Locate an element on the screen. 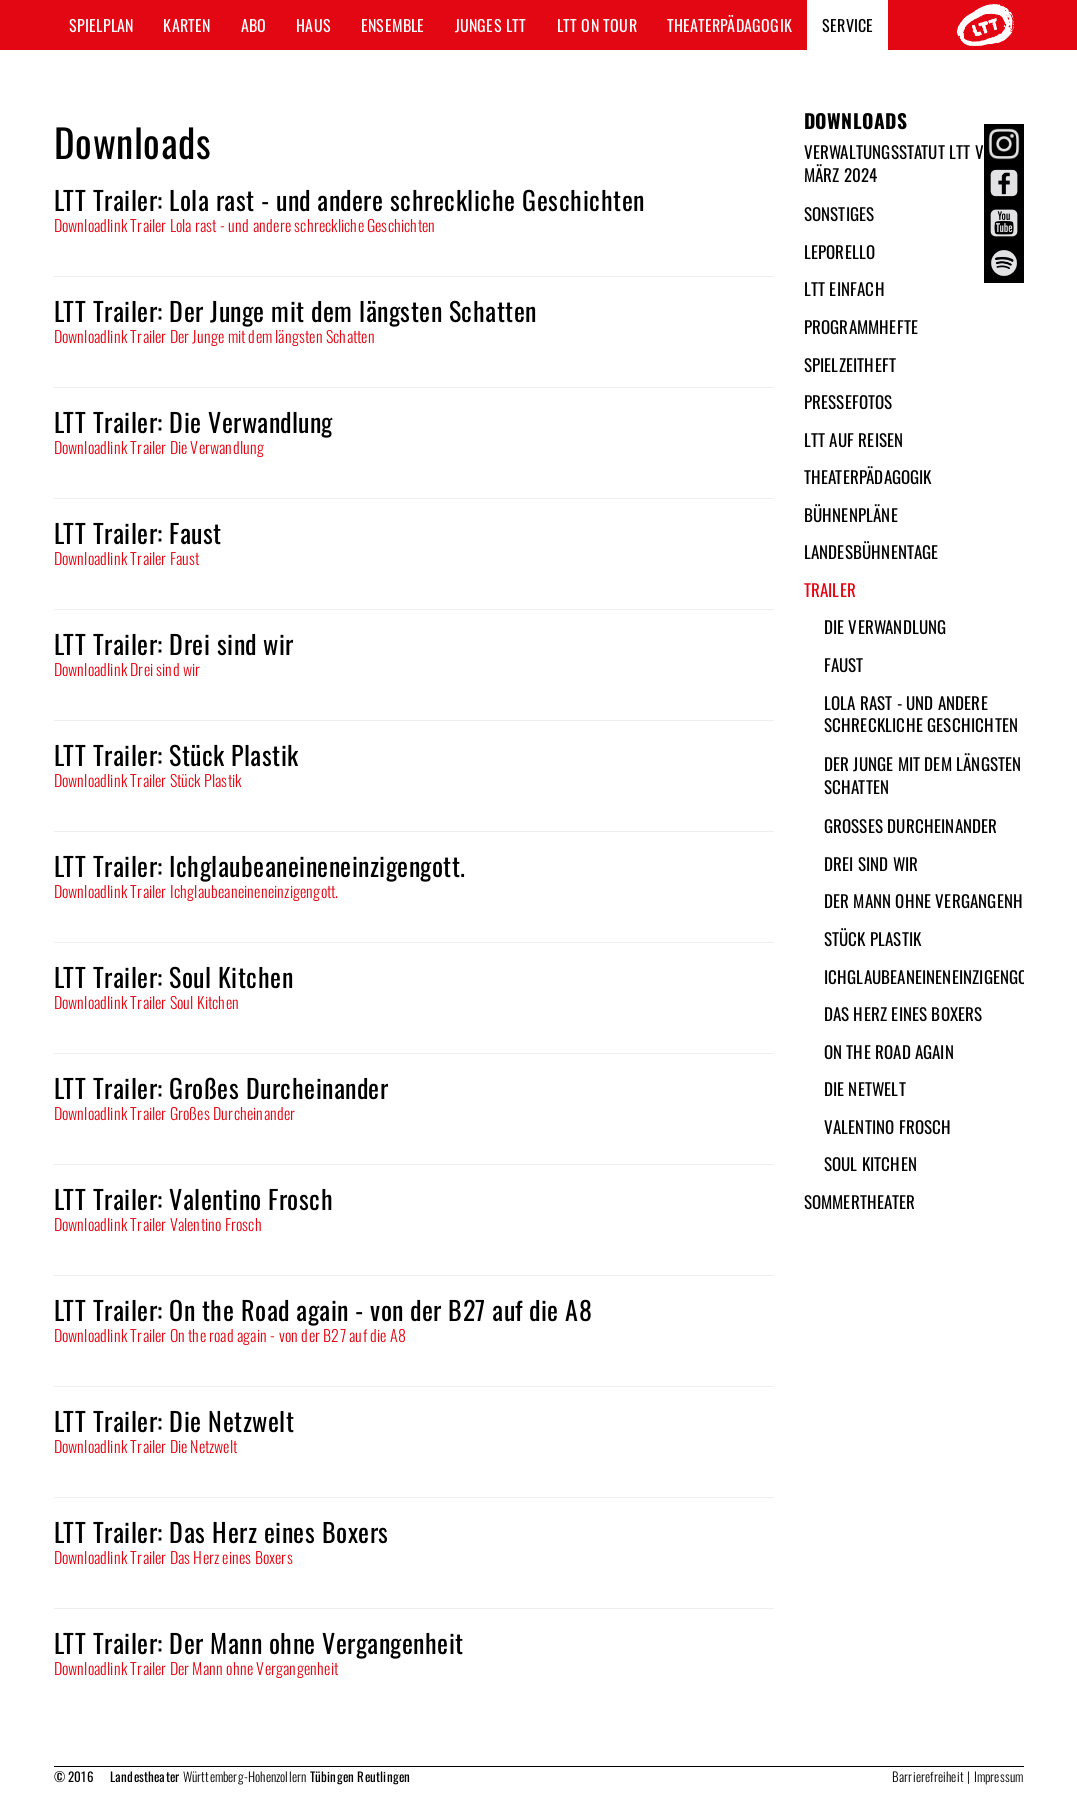  Downloadlink Trailer Soul Kitchen is located at coordinates (147, 1002).